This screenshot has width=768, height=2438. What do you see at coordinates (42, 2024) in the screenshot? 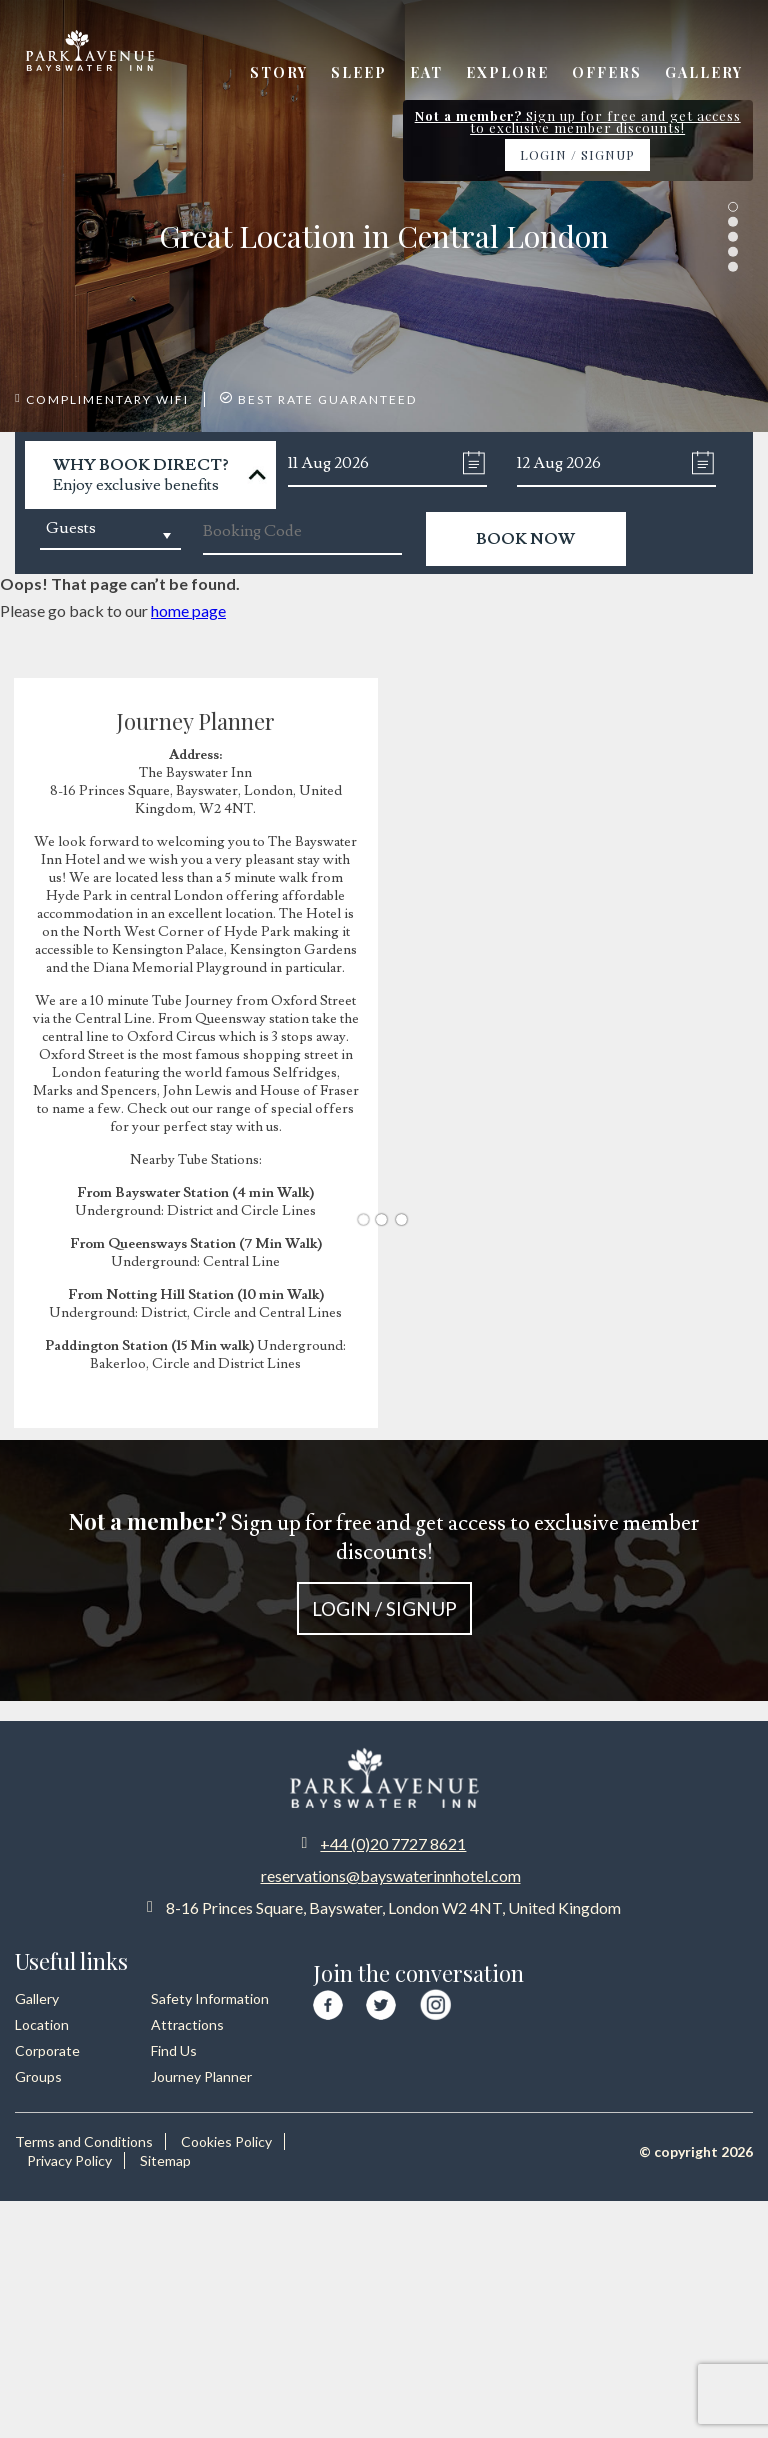
I see `Location` at bounding box center [42, 2024].